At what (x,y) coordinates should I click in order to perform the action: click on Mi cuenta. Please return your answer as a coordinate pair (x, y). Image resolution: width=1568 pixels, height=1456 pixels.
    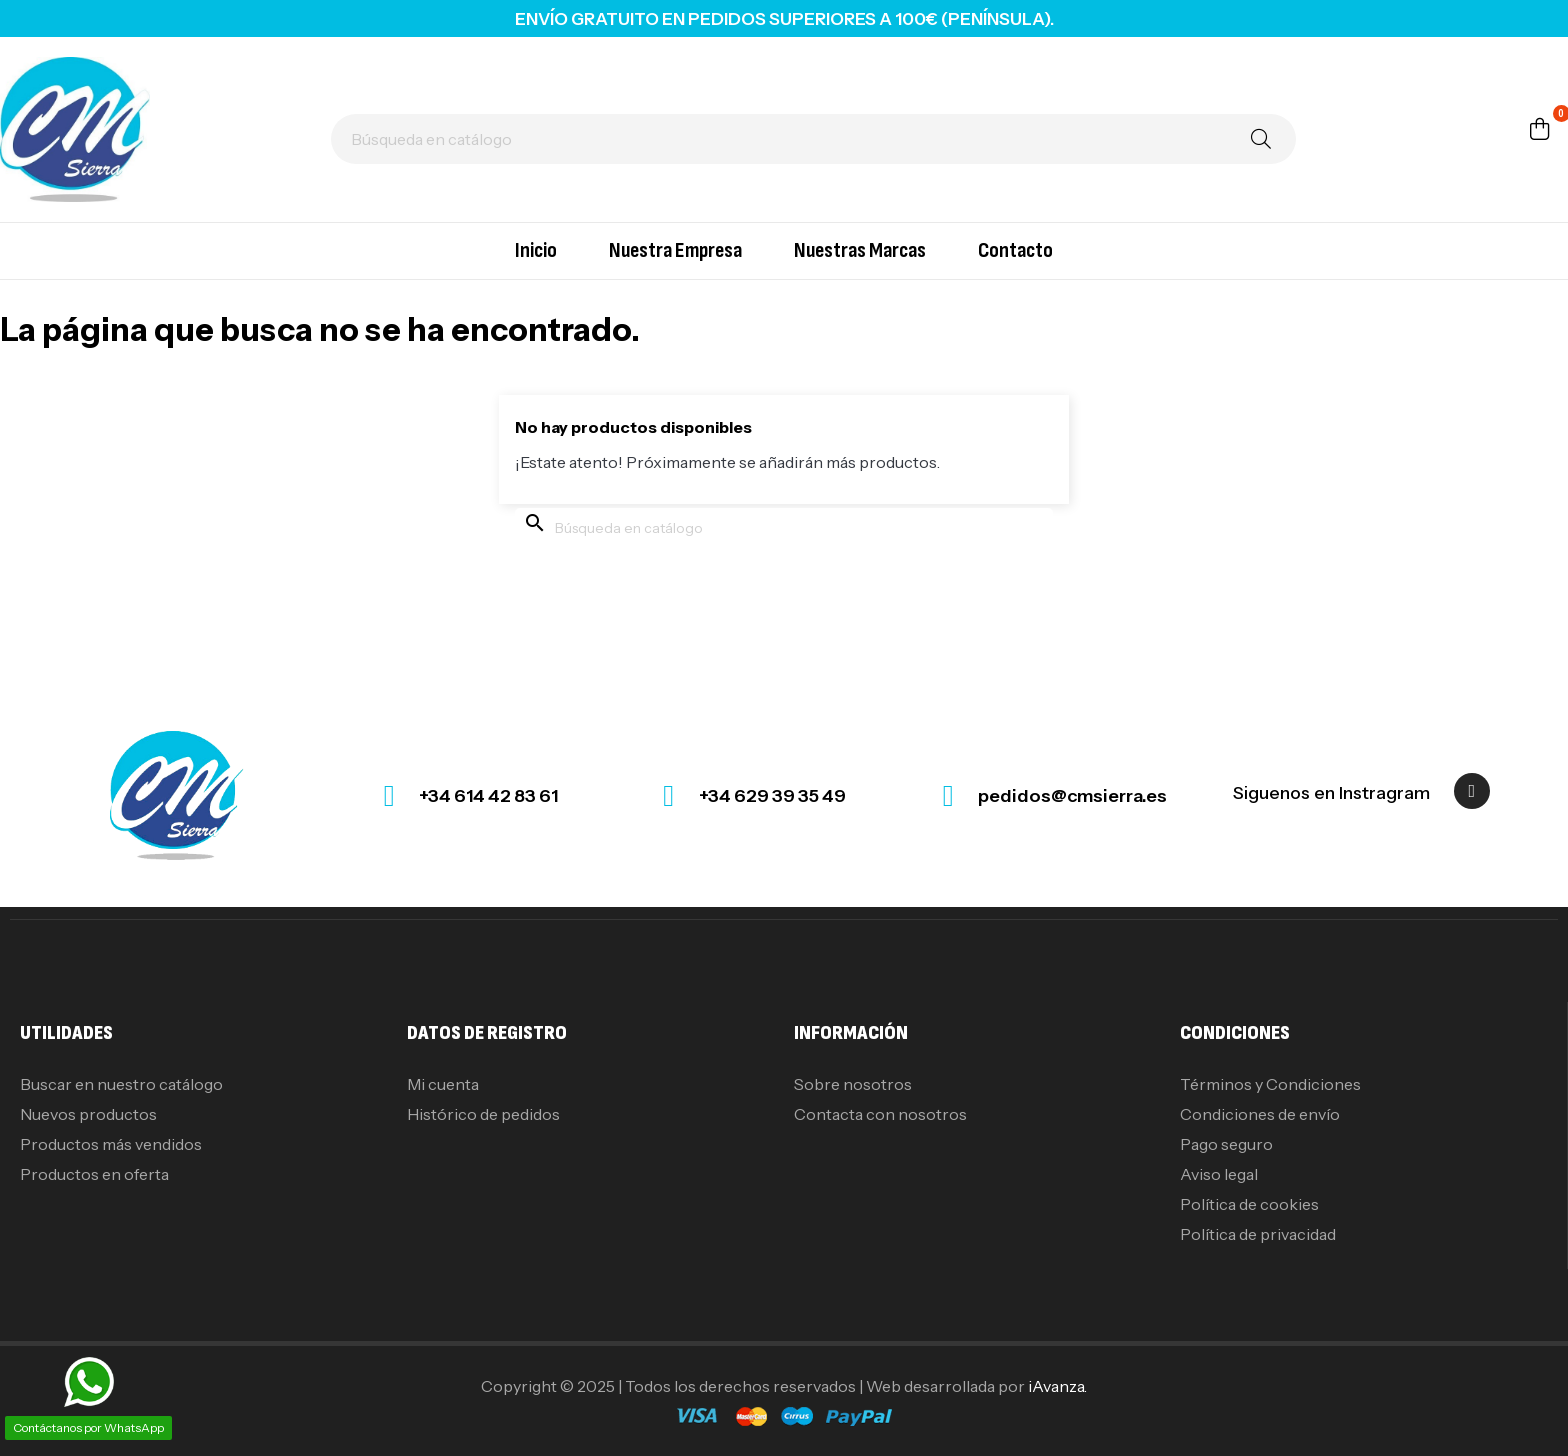
    Looking at the image, I should click on (443, 1084).